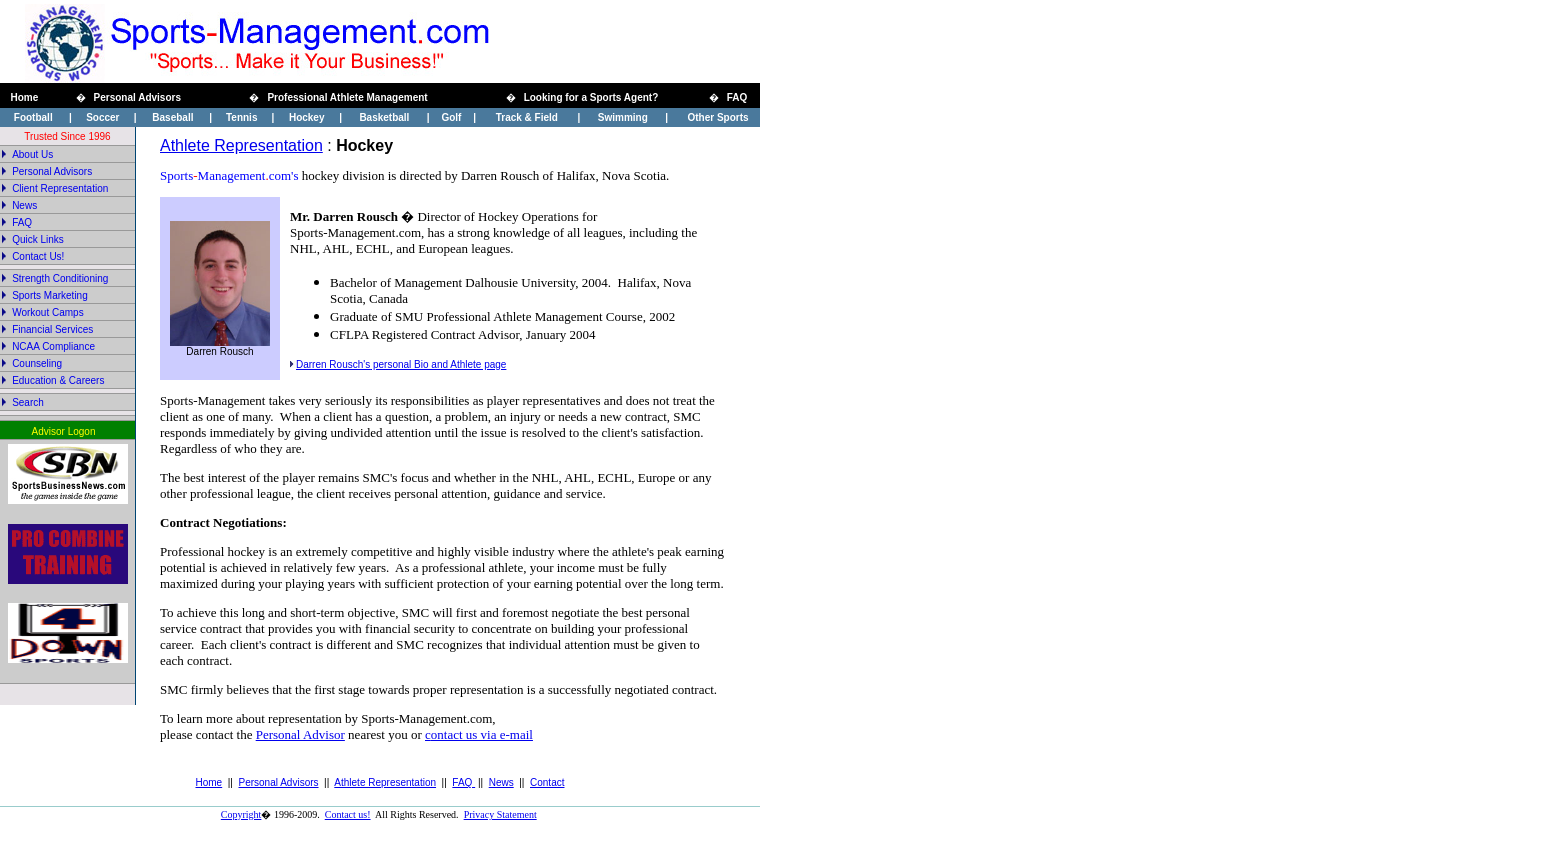 The height and width of the screenshot is (859, 1568). What do you see at coordinates (241, 145) in the screenshot?
I see `Athlete Representation` at bounding box center [241, 145].